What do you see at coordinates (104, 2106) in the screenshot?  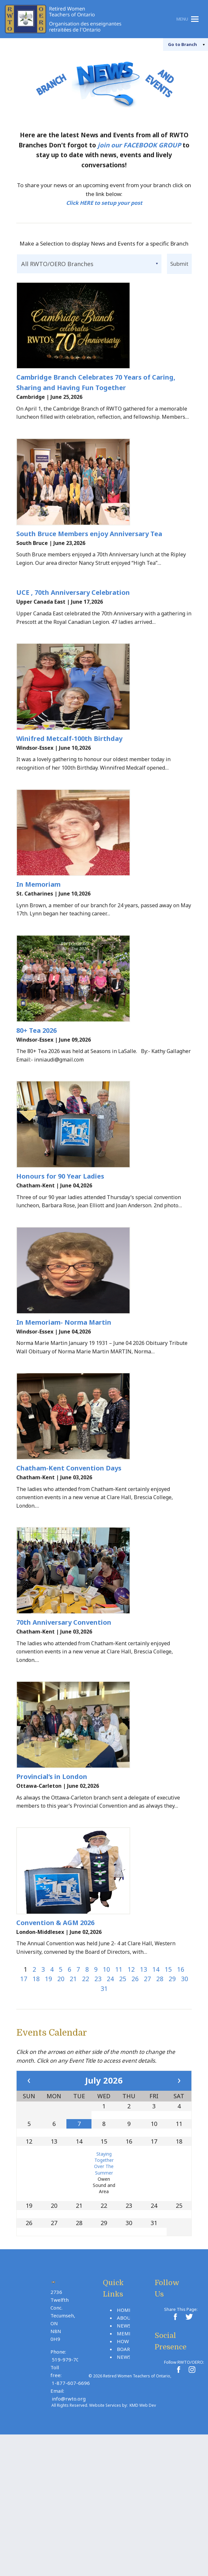 I see `31` at bounding box center [104, 2106].